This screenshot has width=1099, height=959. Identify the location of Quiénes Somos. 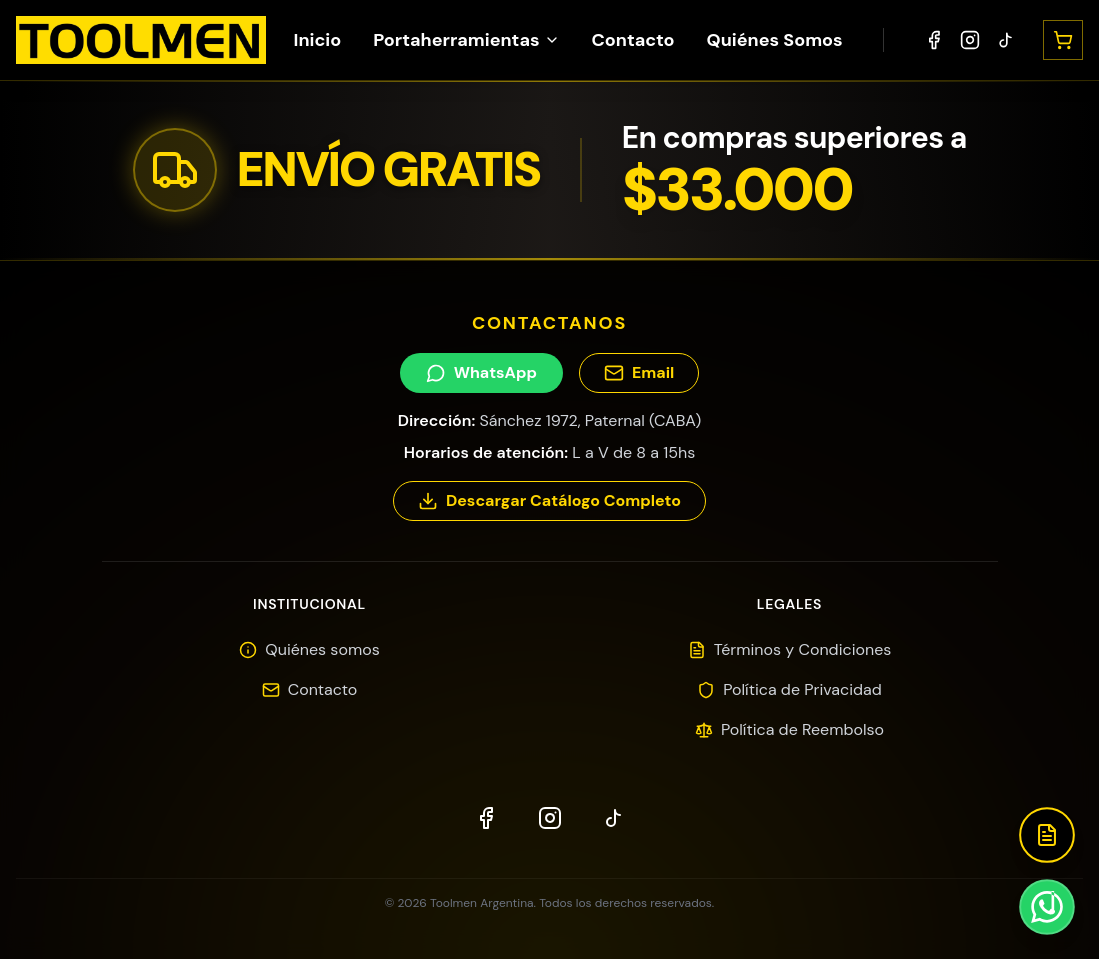
(775, 40).